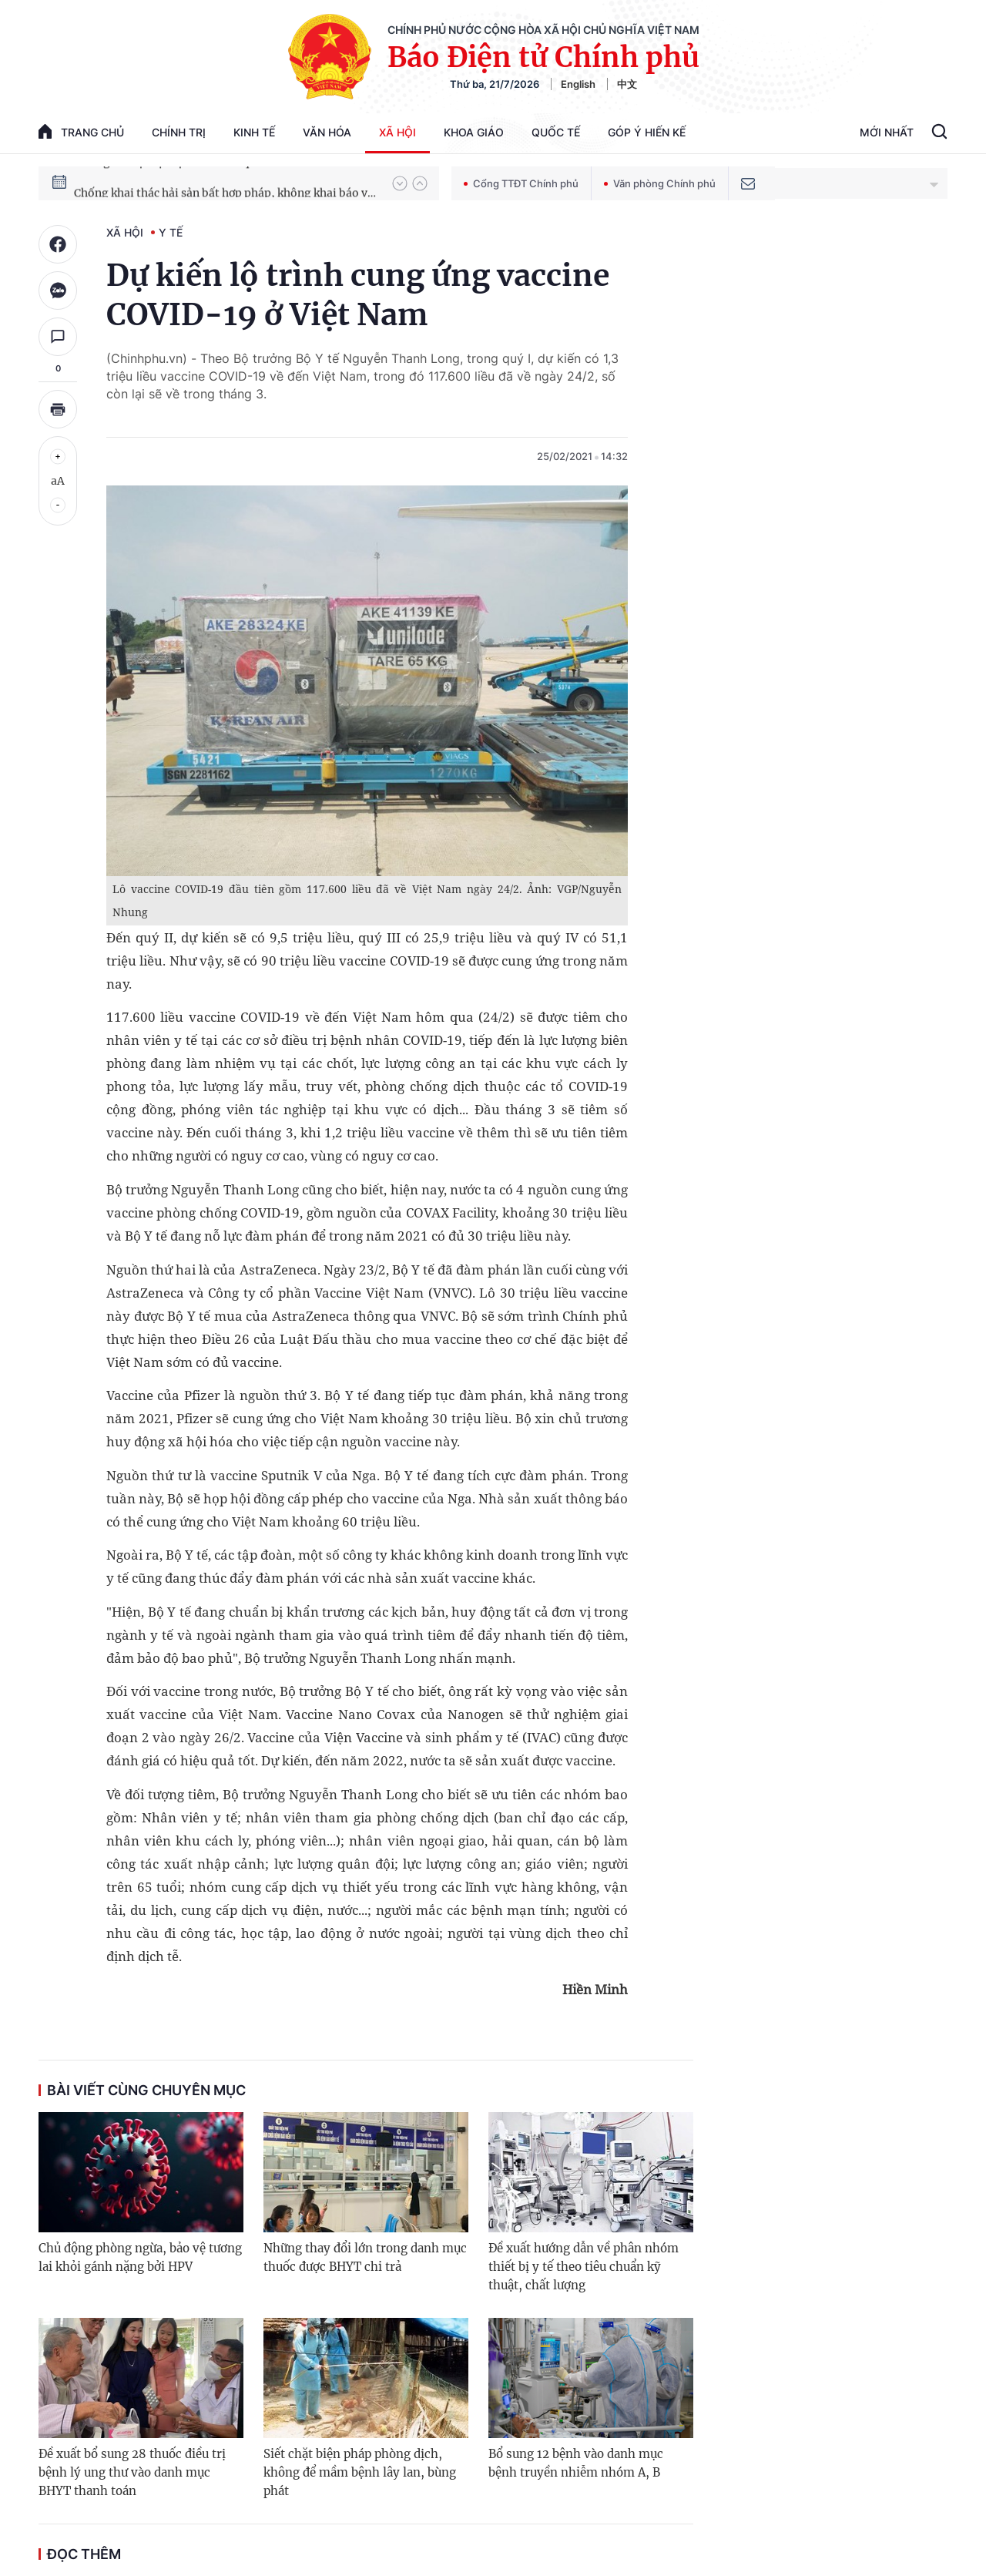 The image size is (986, 2576). Describe the element at coordinates (179, 132) in the screenshot. I see `Chính trị` at that location.